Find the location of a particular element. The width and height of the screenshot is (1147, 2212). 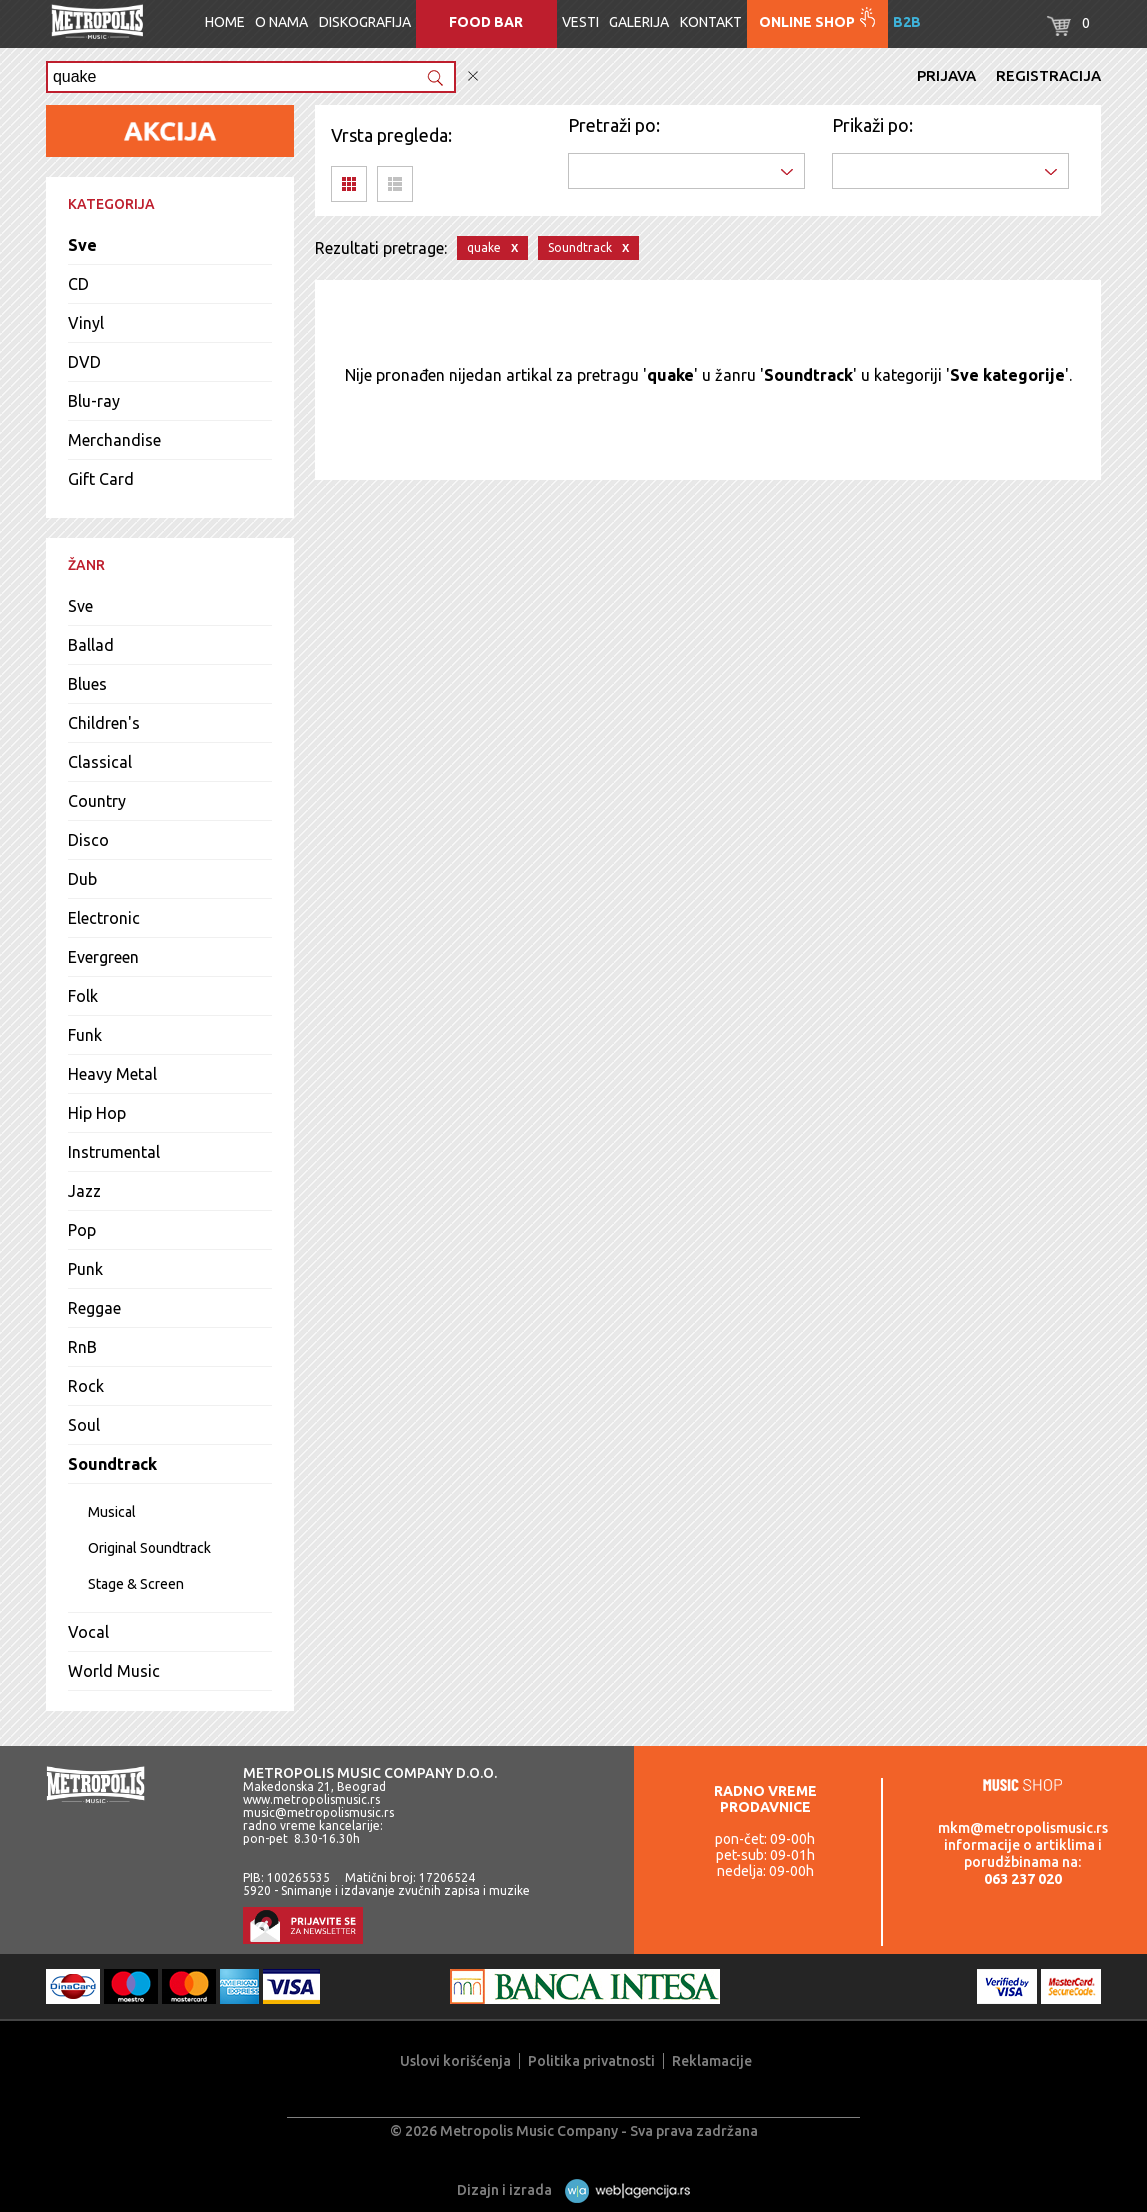

www.metropolismusic.rs is located at coordinates (311, 1799).